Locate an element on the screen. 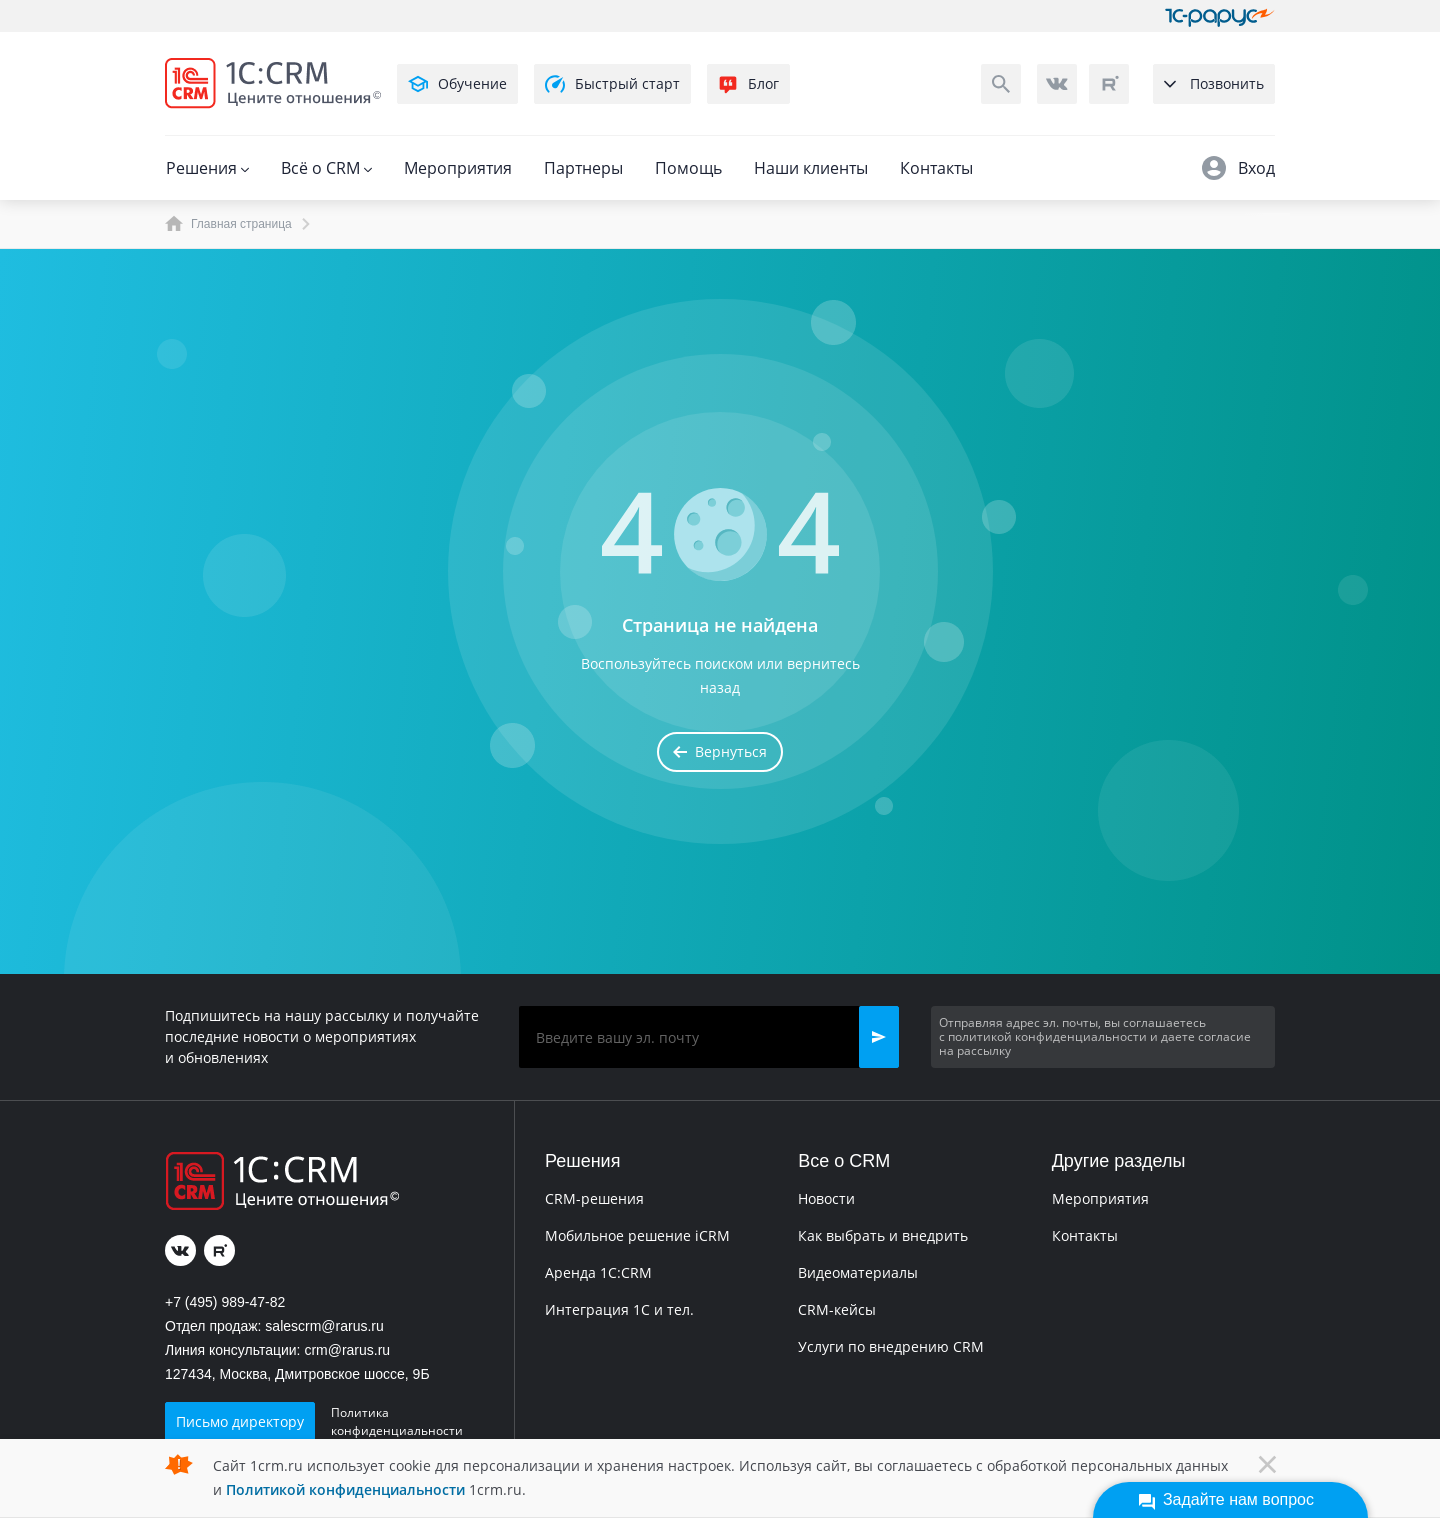 Image resolution: width=1440 pixels, height=1518 pixels. Видеоматериалы is located at coordinates (858, 1272).